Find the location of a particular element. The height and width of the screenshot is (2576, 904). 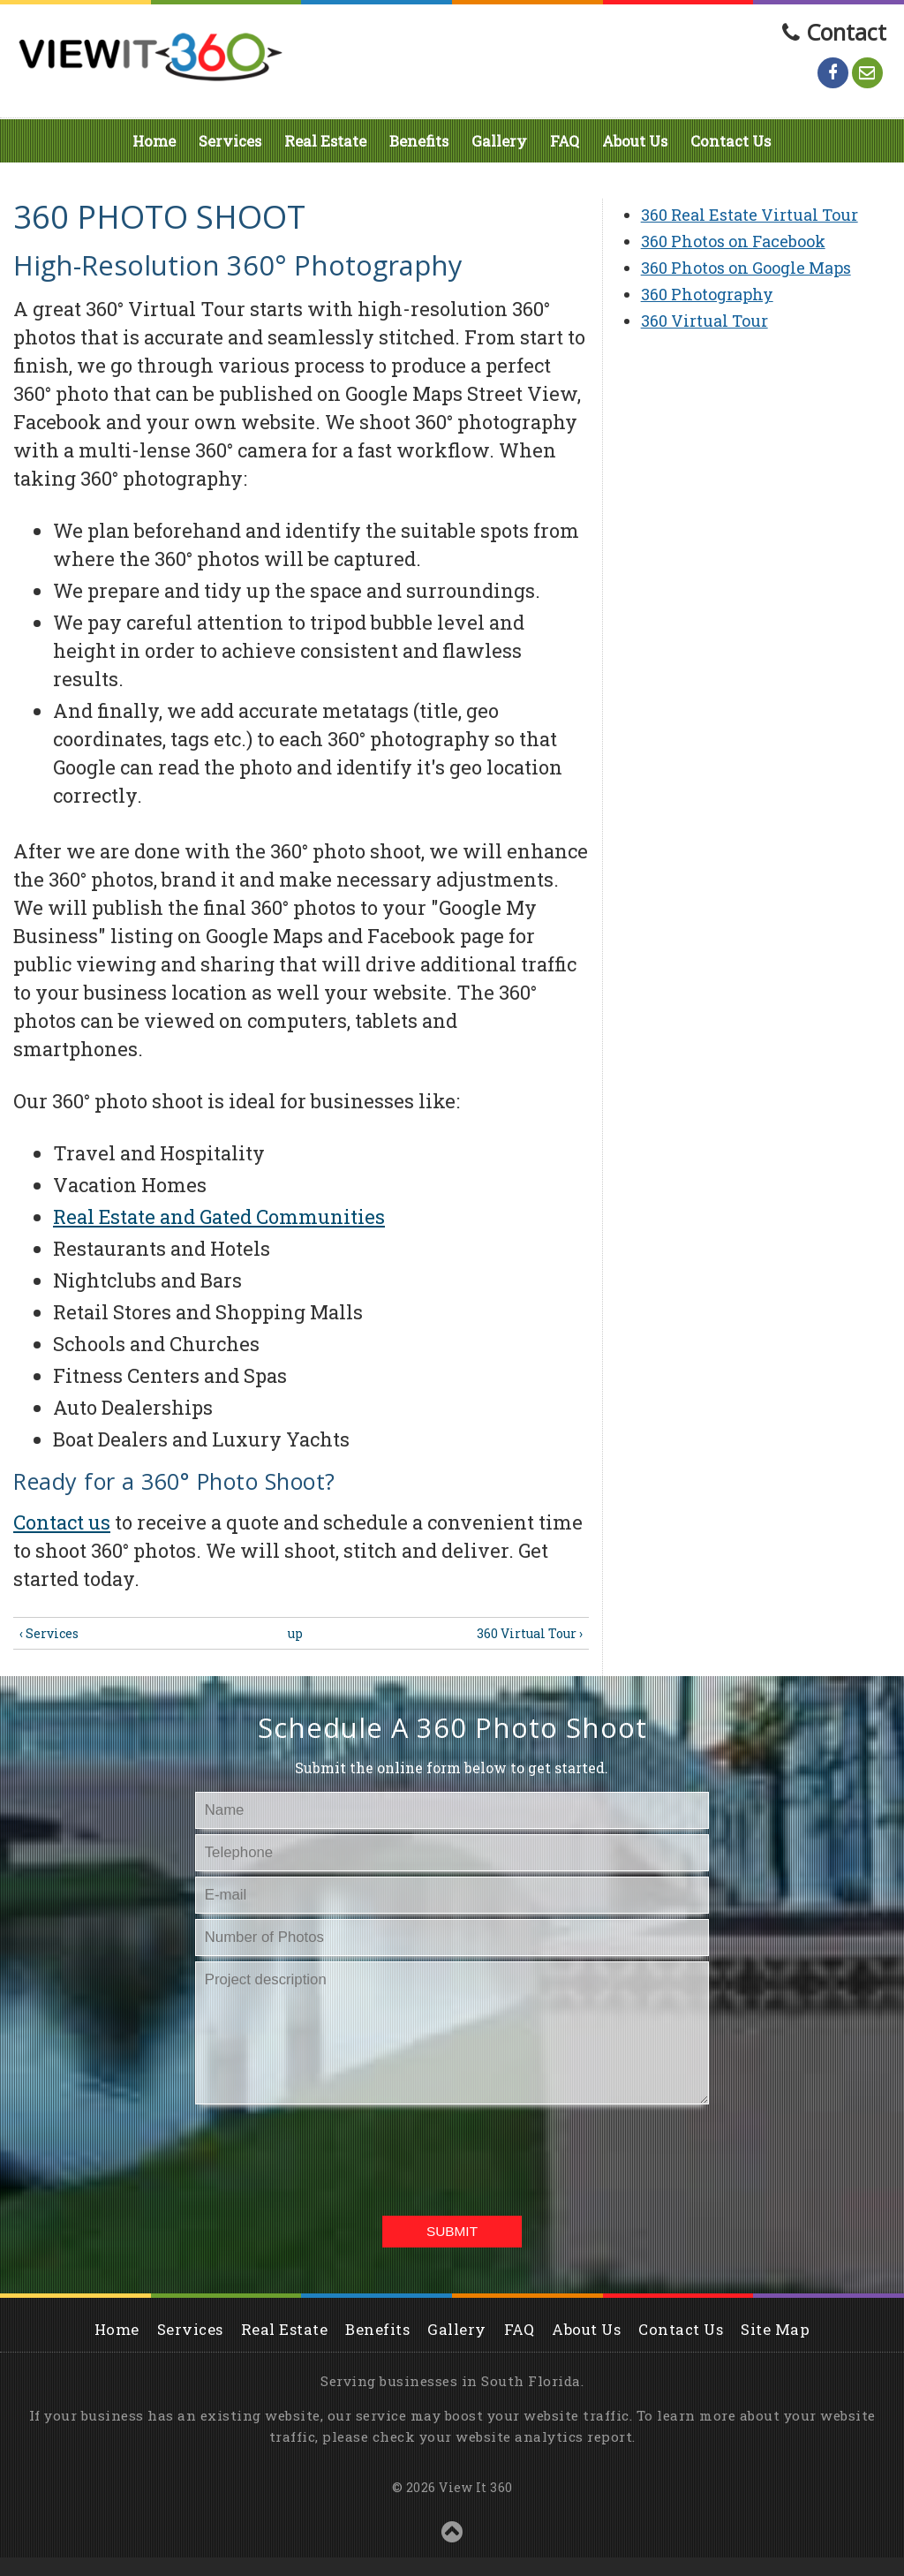

‹ Services is located at coordinates (49, 1633).